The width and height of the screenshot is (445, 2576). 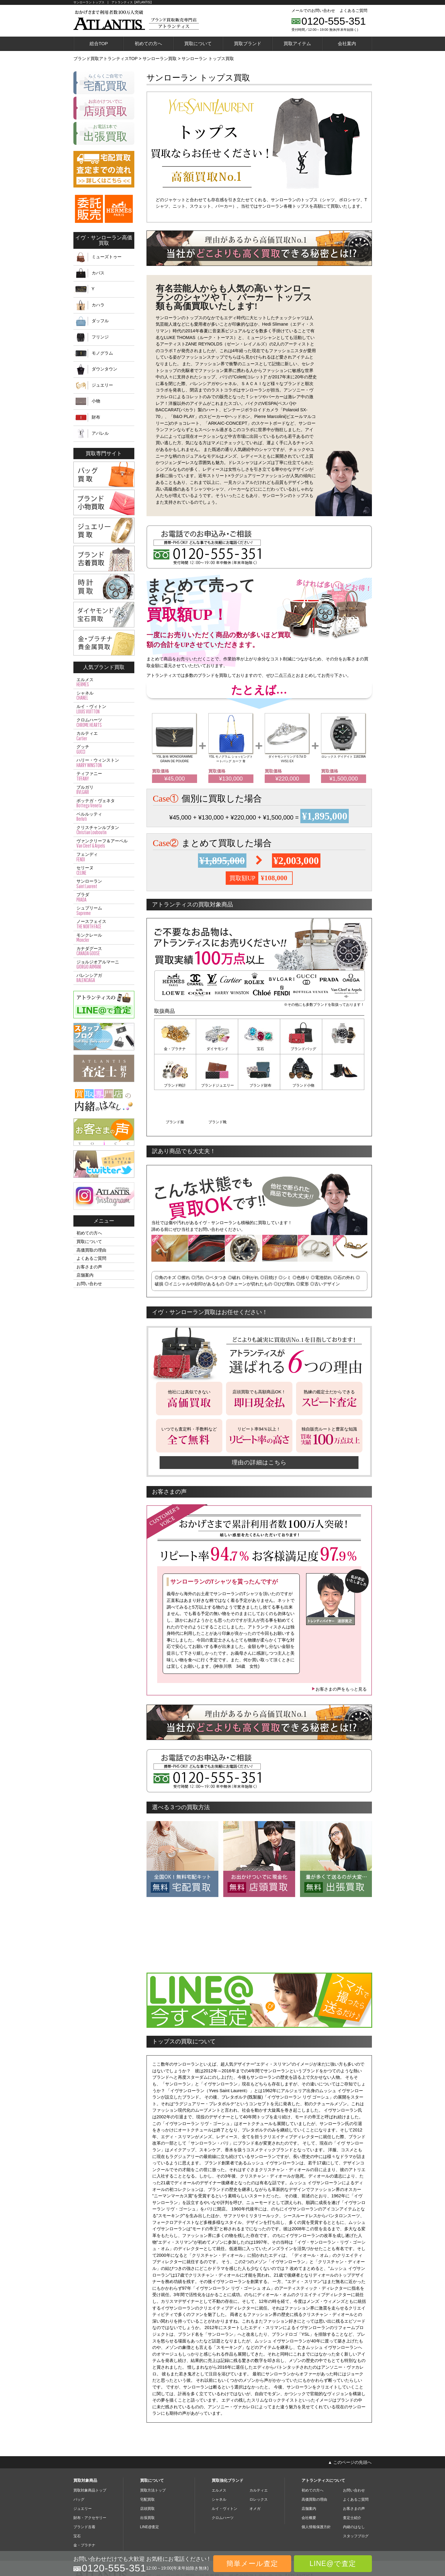 What do you see at coordinates (258, 2461) in the screenshot?
I see `ロレックス` at bounding box center [258, 2461].